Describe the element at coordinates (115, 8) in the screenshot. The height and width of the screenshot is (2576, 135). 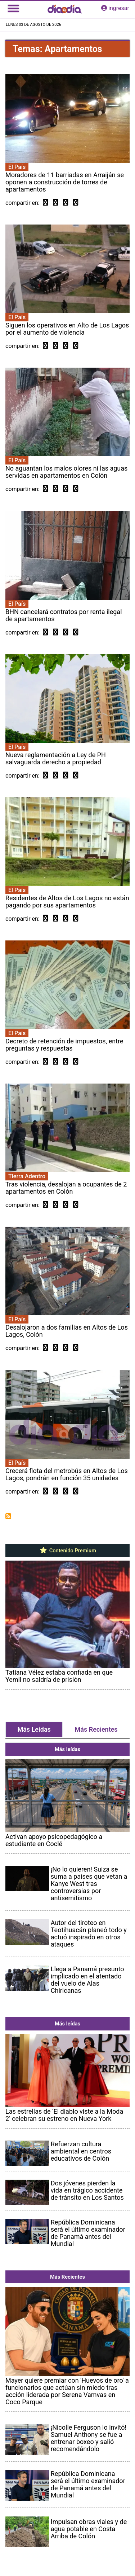
I see `ingresar` at that location.